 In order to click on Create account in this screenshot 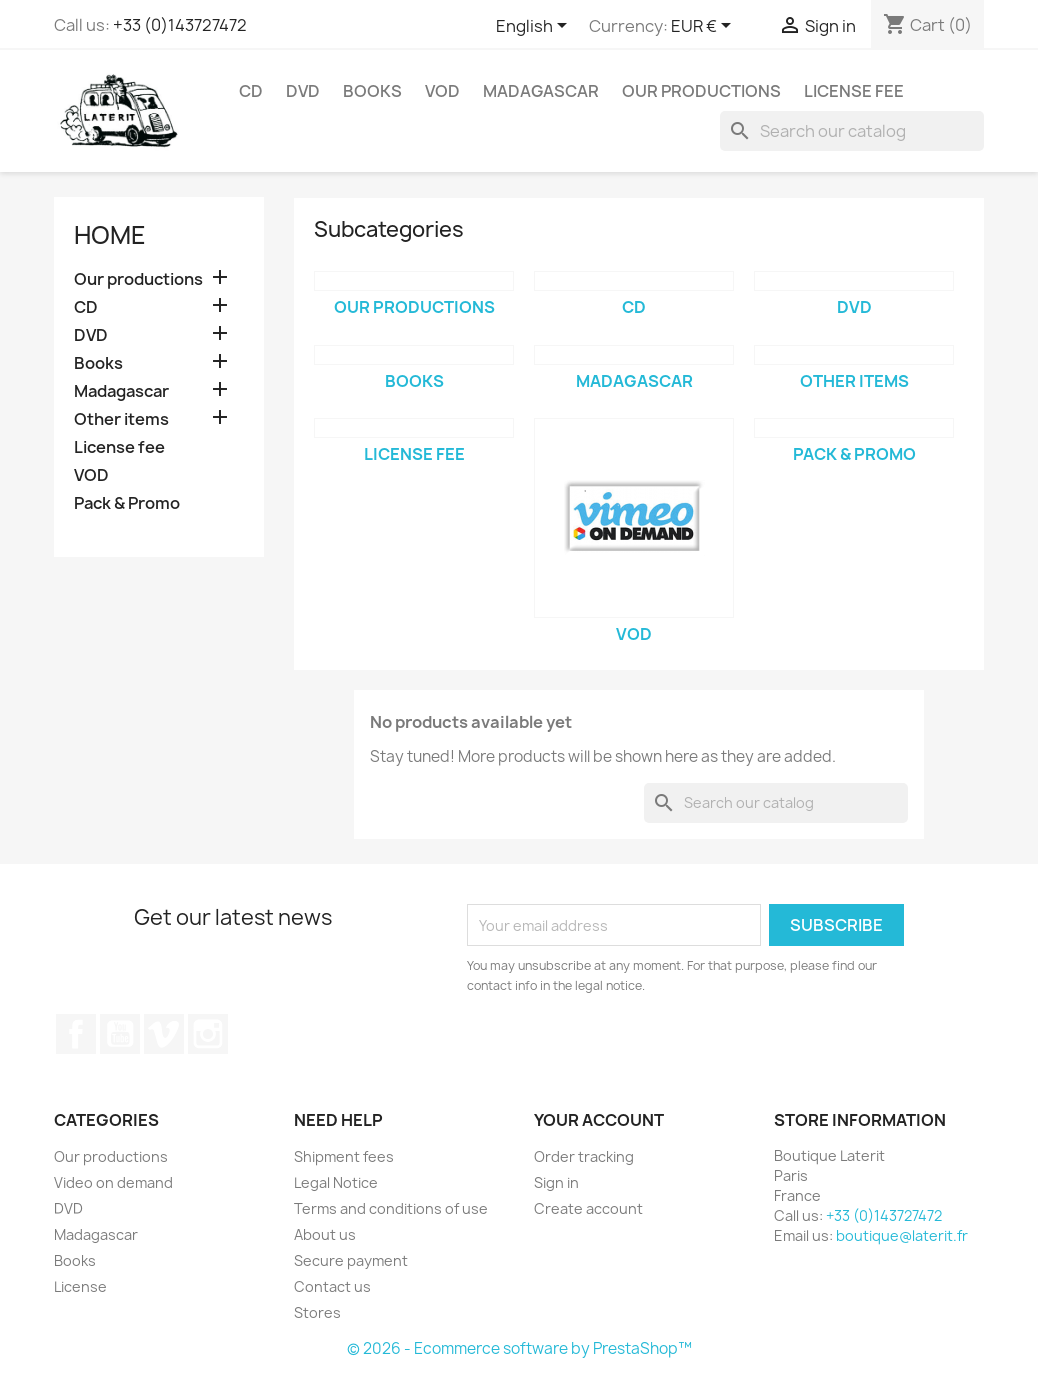, I will do `click(588, 1208)`.